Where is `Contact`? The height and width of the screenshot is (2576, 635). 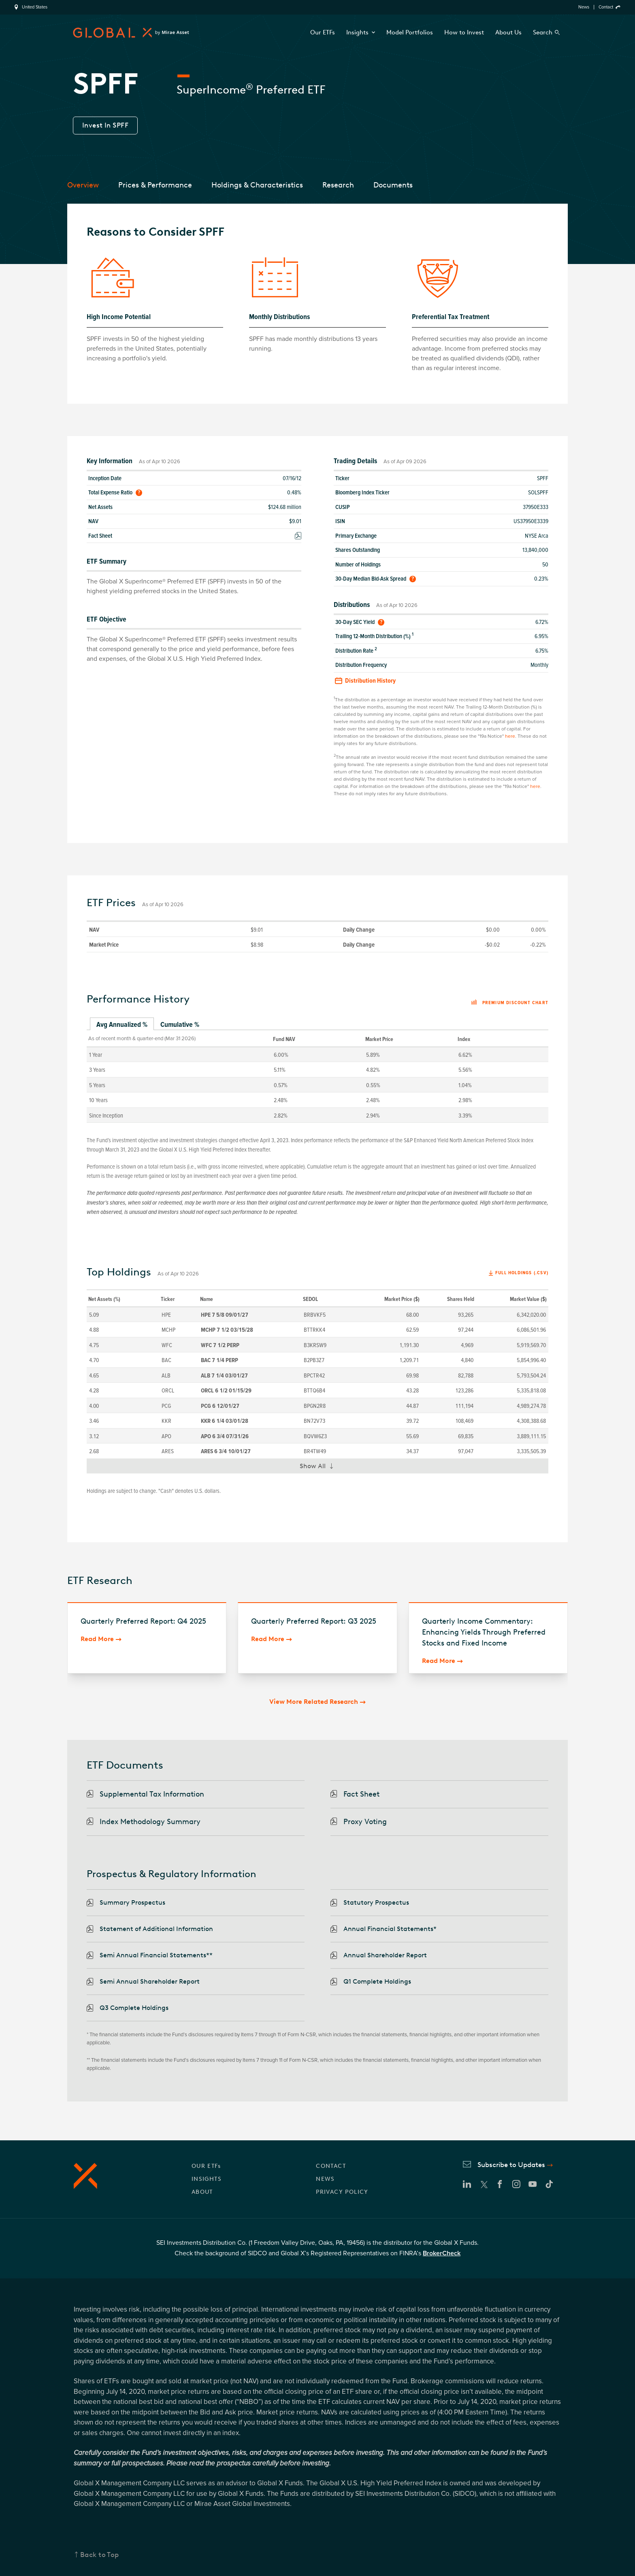 Contact is located at coordinates (606, 7).